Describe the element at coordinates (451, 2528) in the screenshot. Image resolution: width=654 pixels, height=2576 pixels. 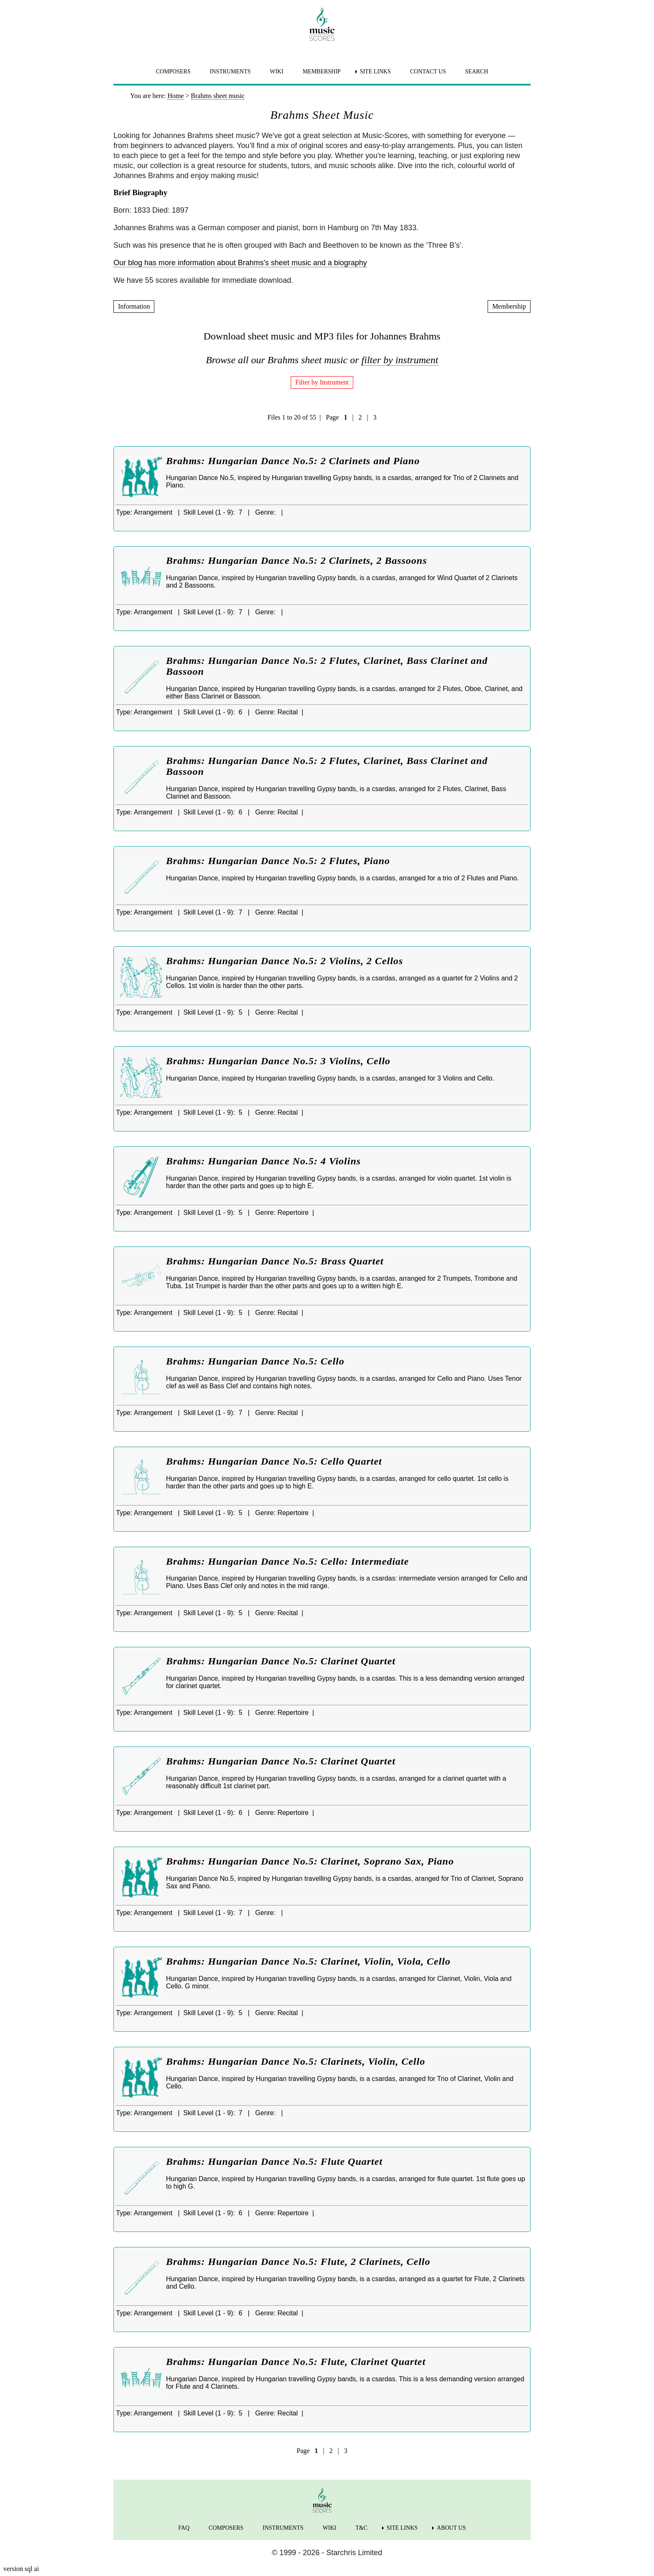
I see `ABOUT US [menuitem]` at that location.